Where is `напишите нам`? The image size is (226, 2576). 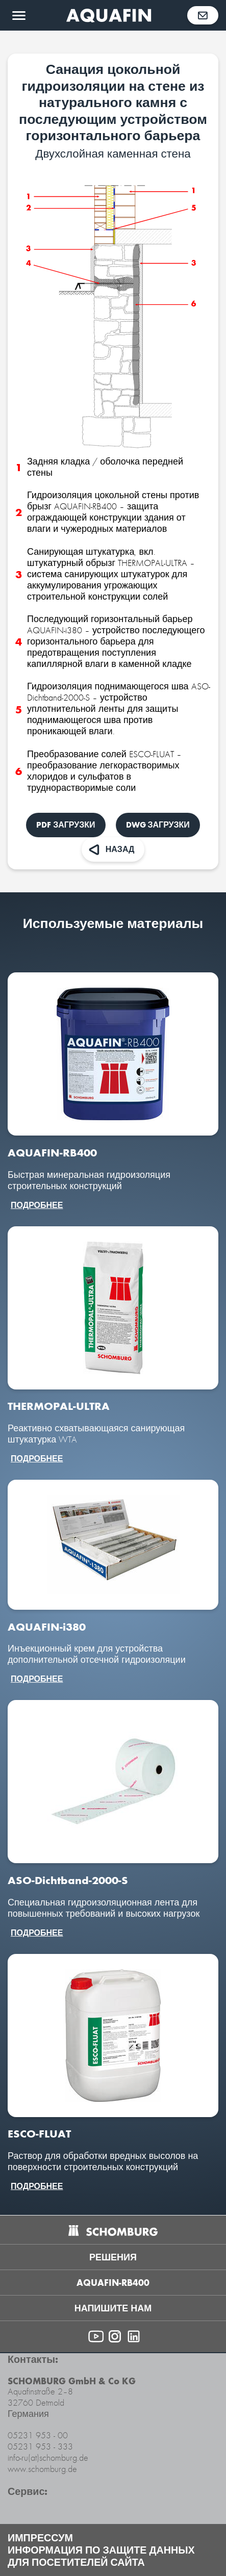
напишите нам is located at coordinates (113, 2308).